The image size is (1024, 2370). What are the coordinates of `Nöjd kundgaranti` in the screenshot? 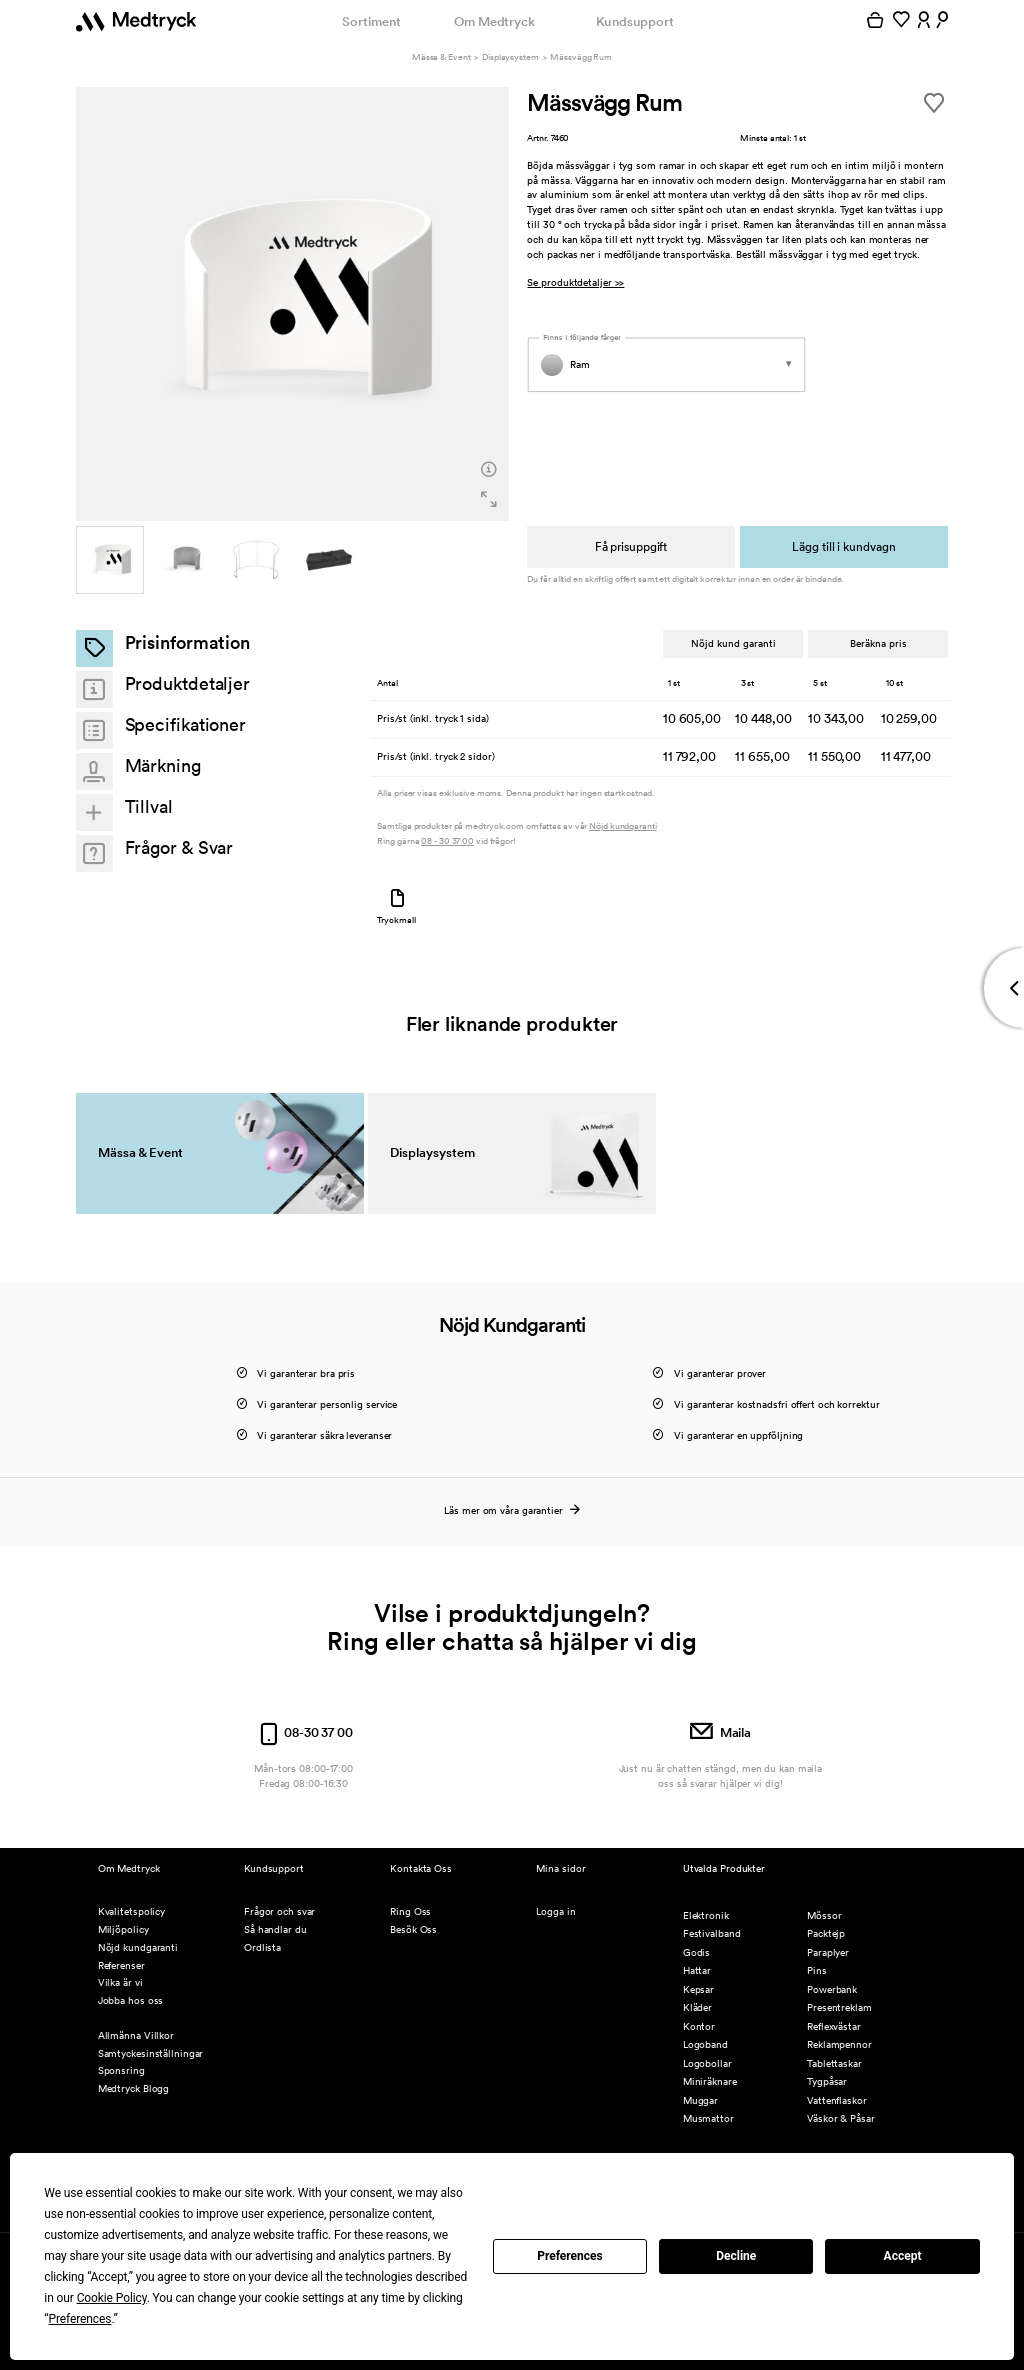 It's located at (622, 826).